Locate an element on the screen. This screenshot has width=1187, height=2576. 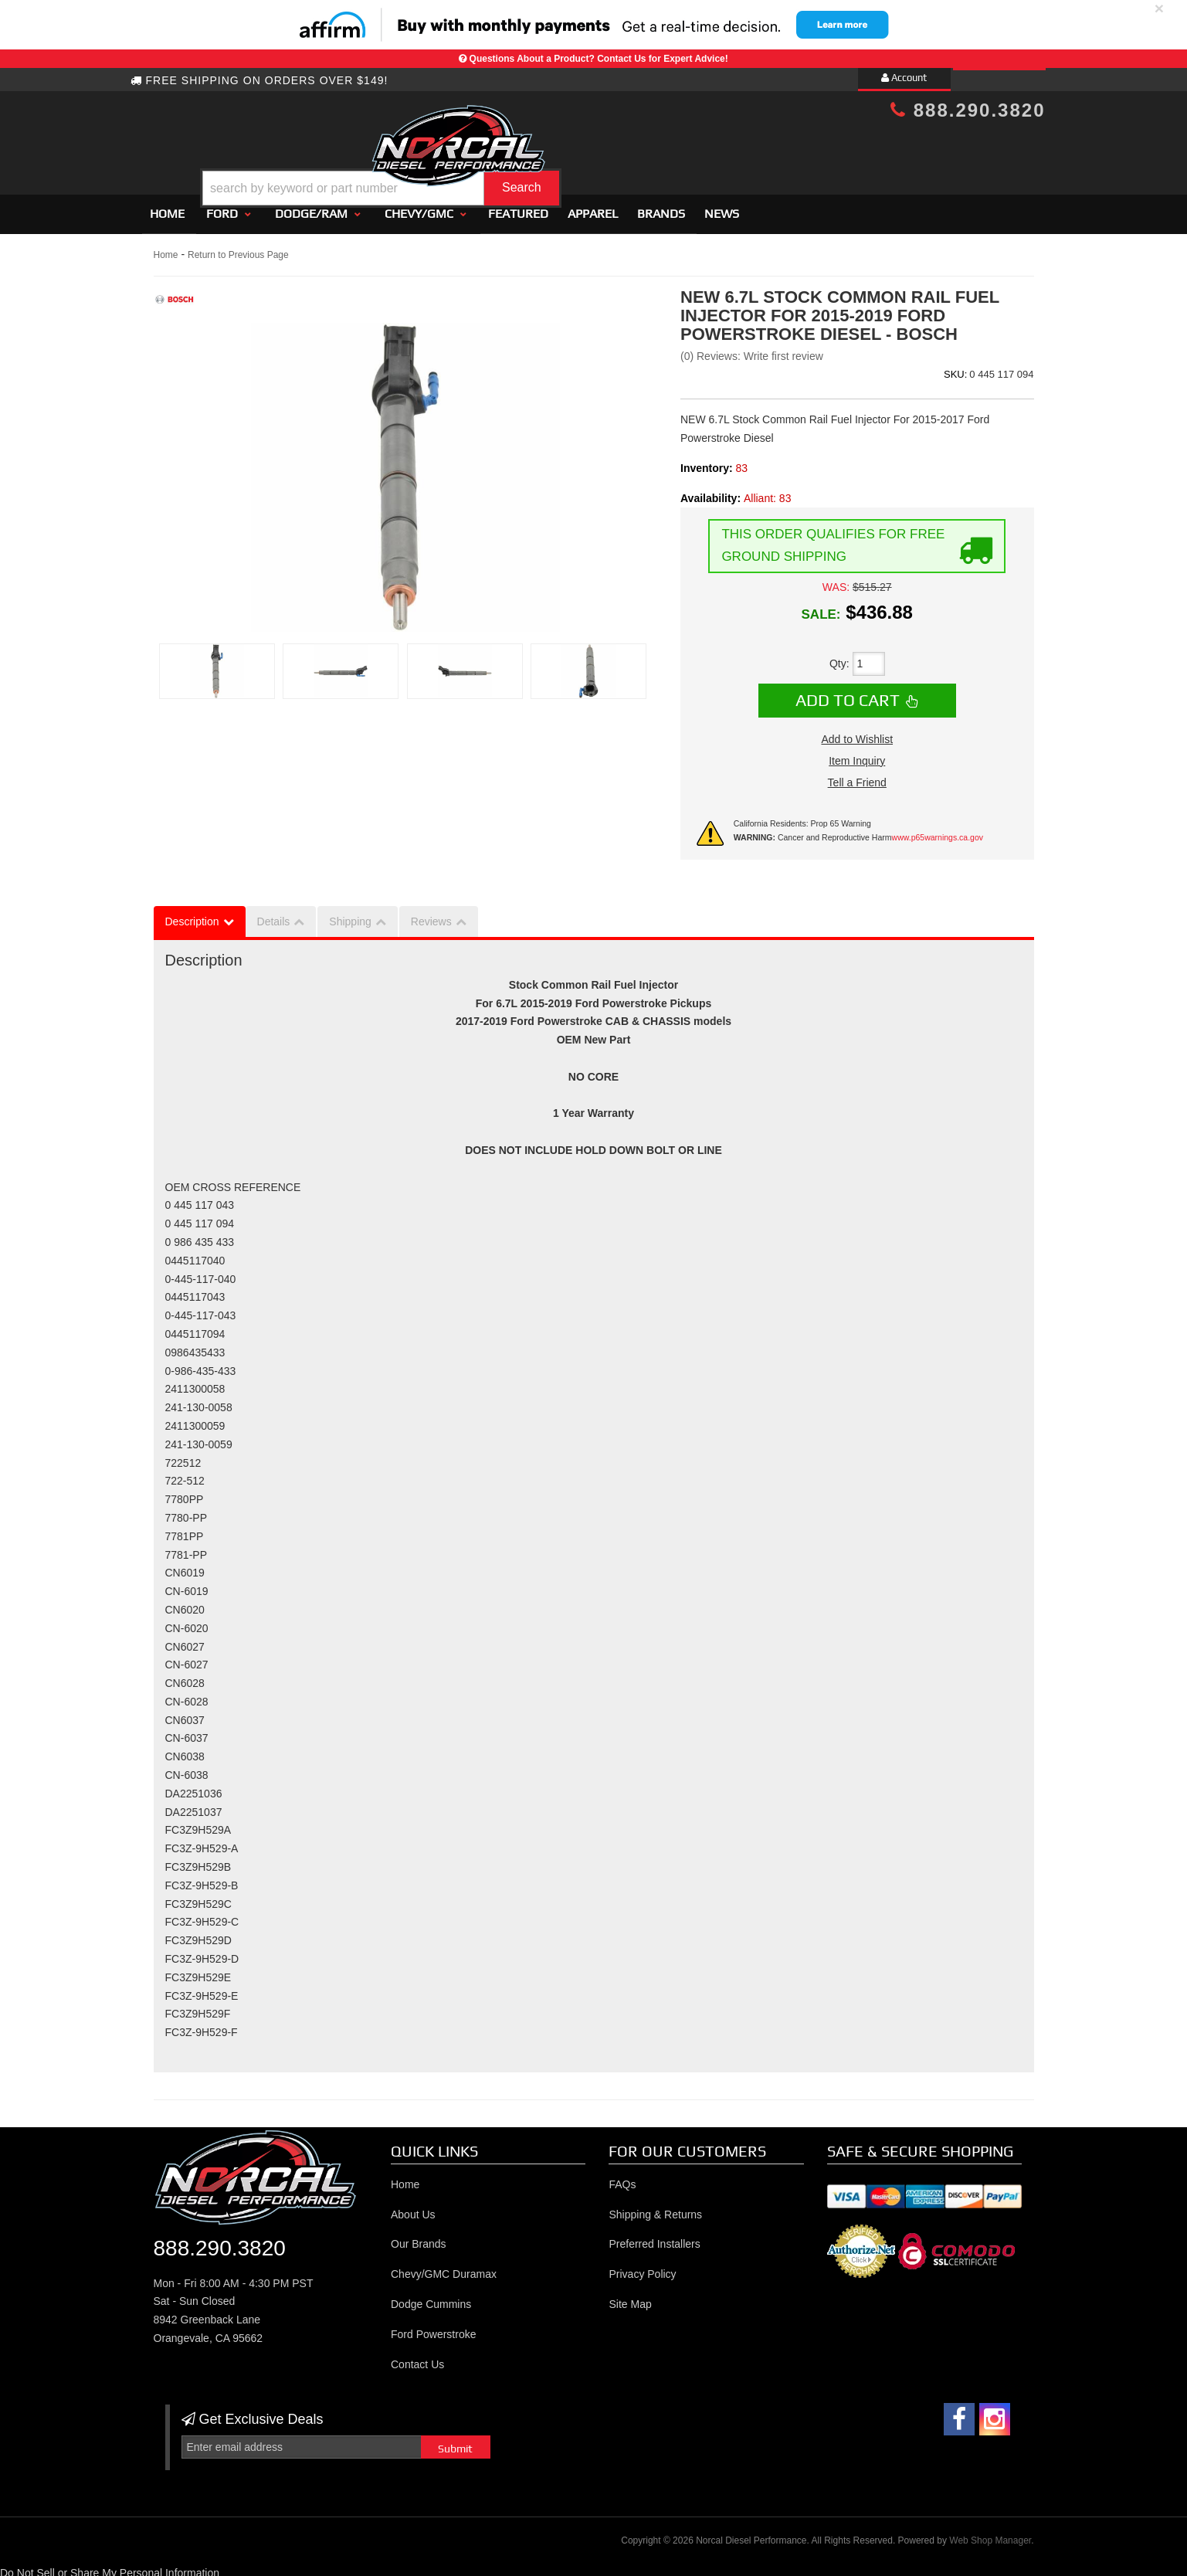
× [close] is located at coordinates (1159, 8).